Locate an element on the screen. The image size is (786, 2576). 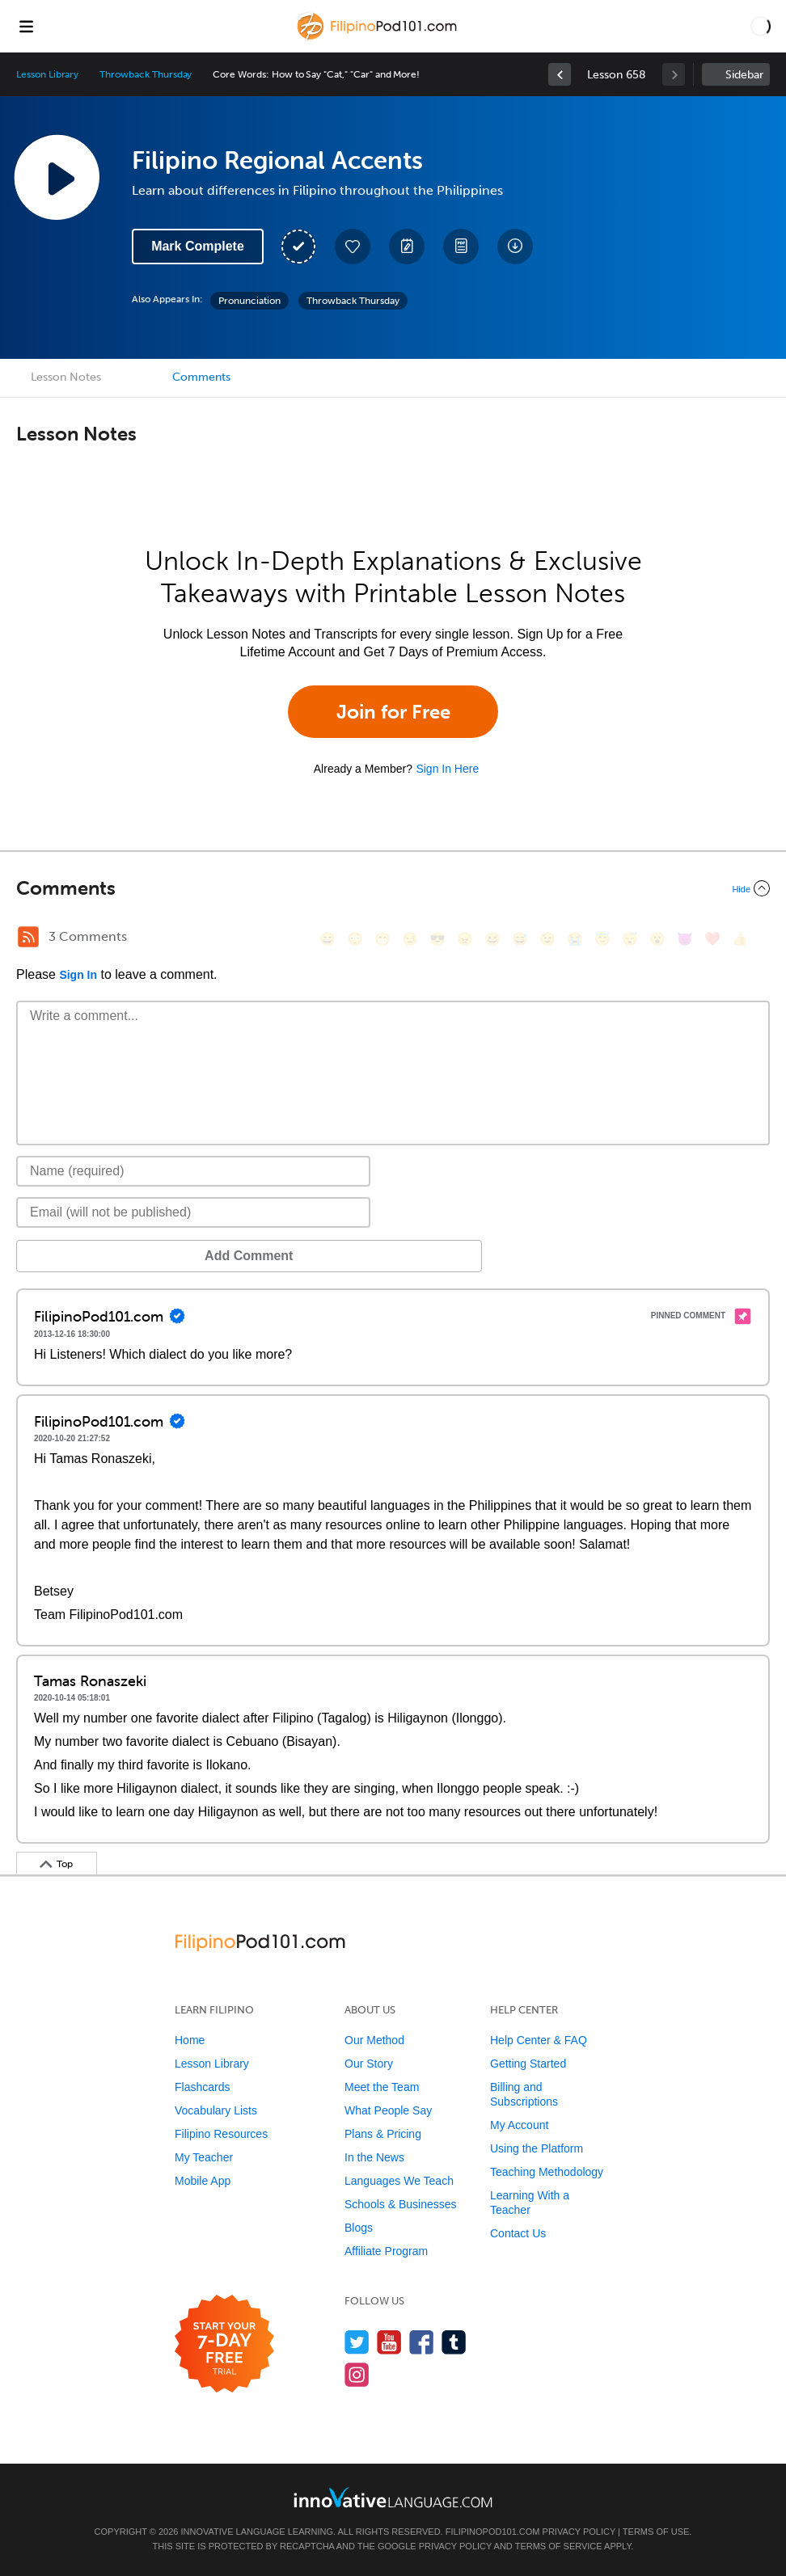
My Teacher is located at coordinates (204, 2157).